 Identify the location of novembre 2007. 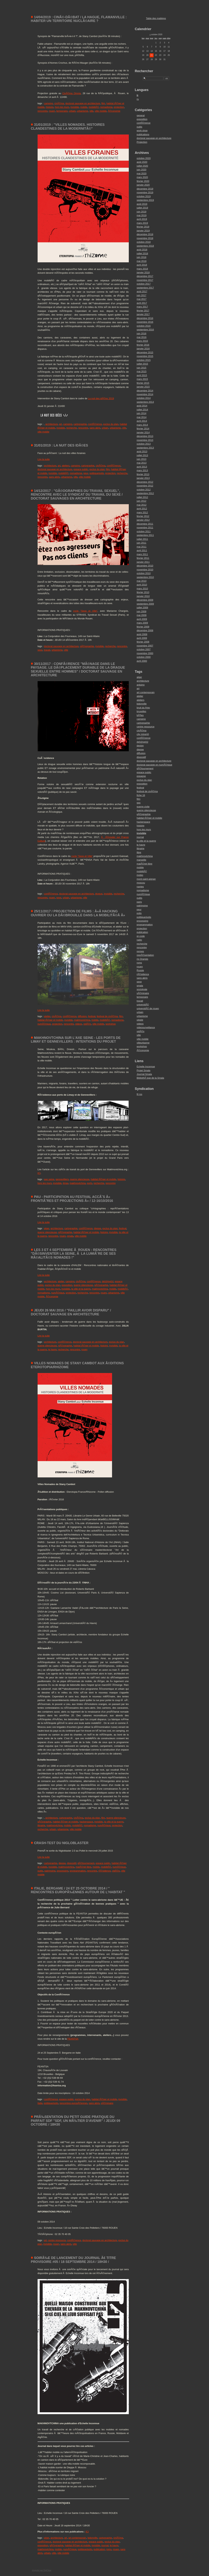
(145, 645).